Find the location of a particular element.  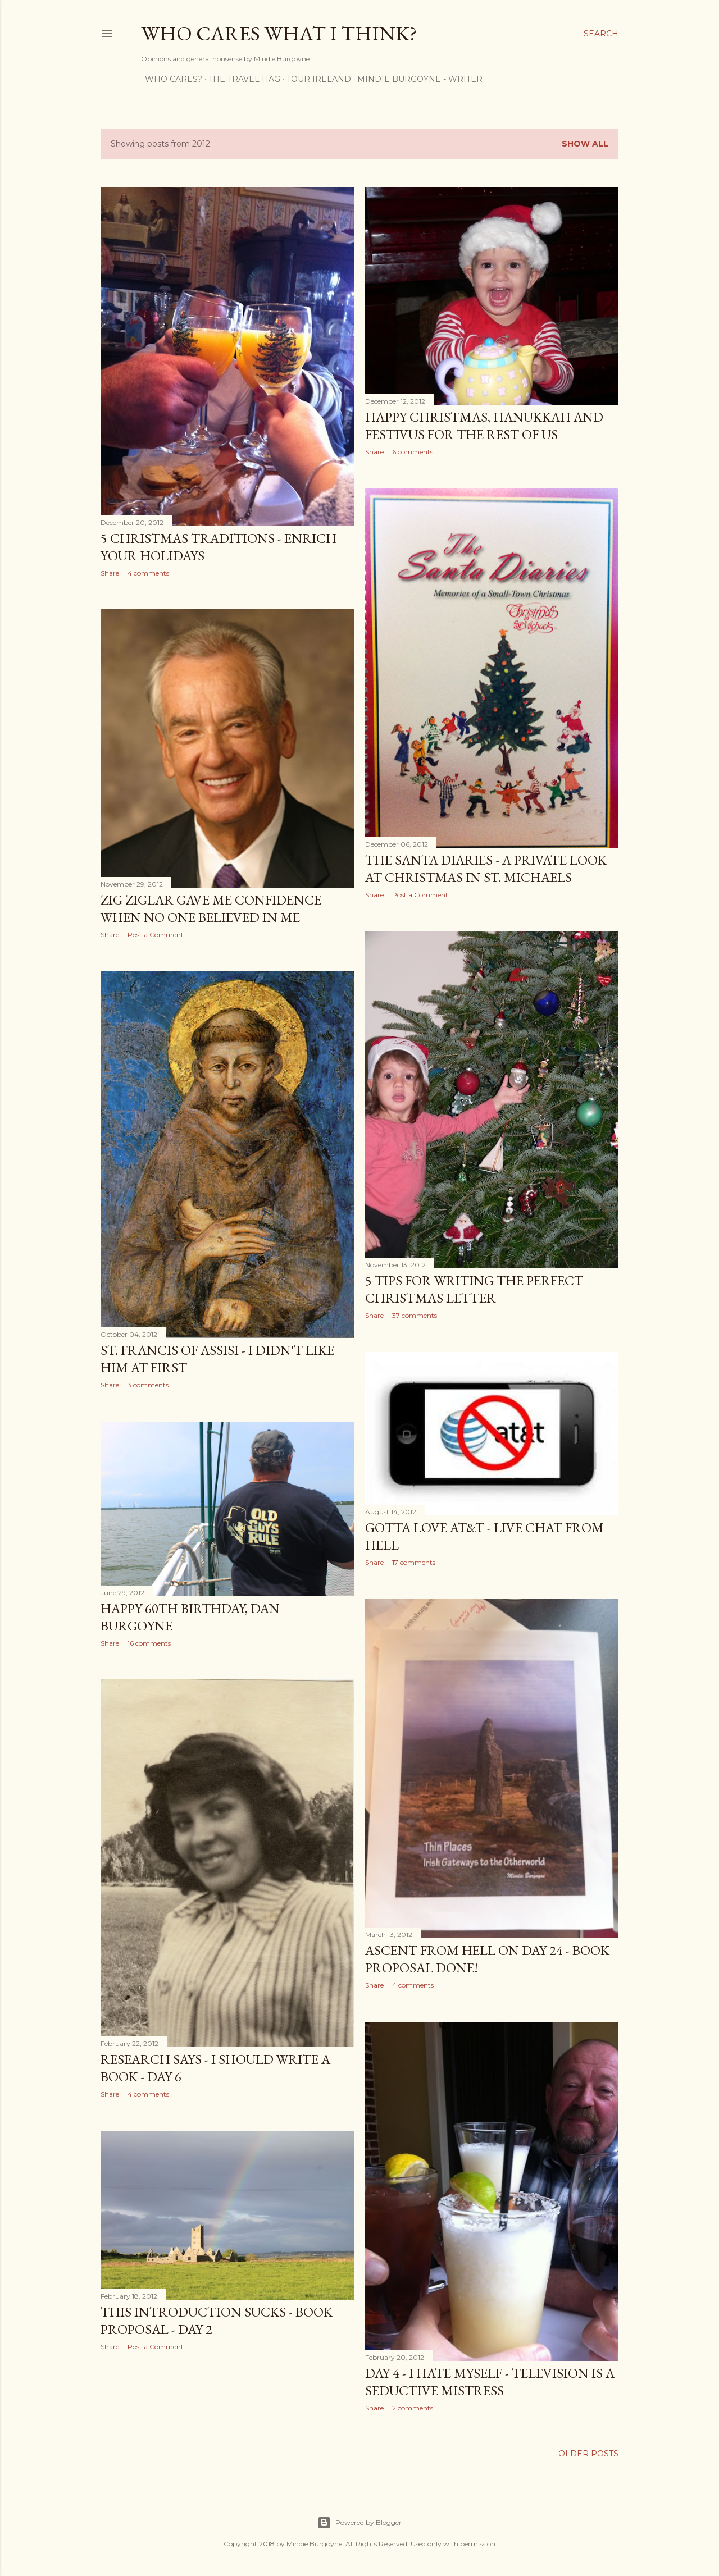

Tour Ireland is located at coordinates (315, 79).